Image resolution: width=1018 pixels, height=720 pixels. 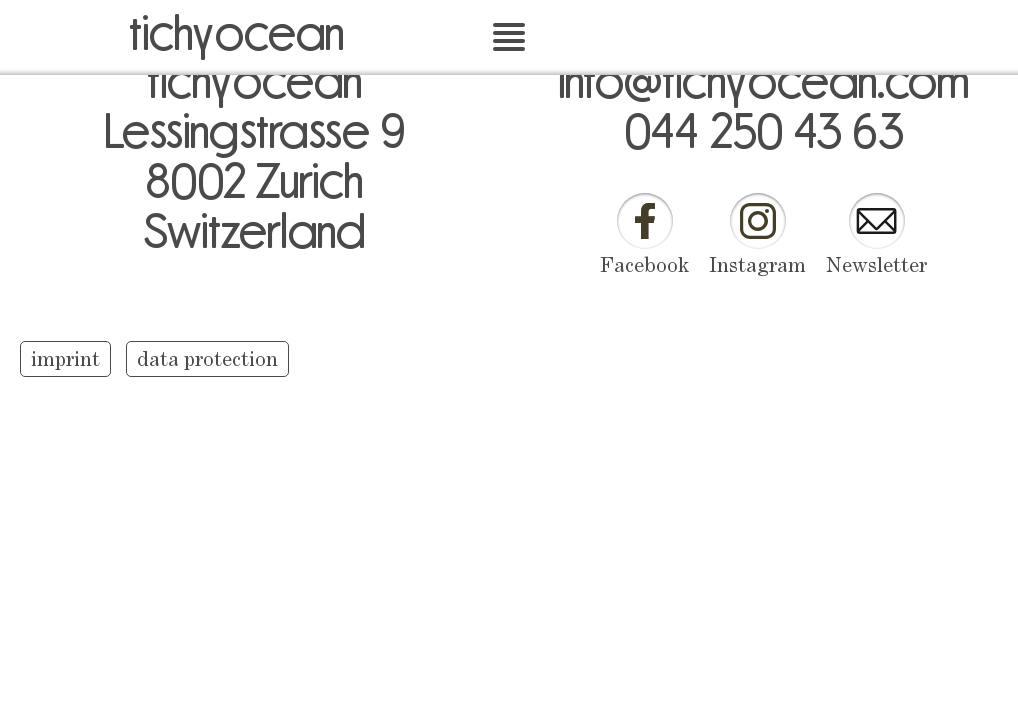 What do you see at coordinates (763, 78) in the screenshot?
I see `info@tichyocean.com` at bounding box center [763, 78].